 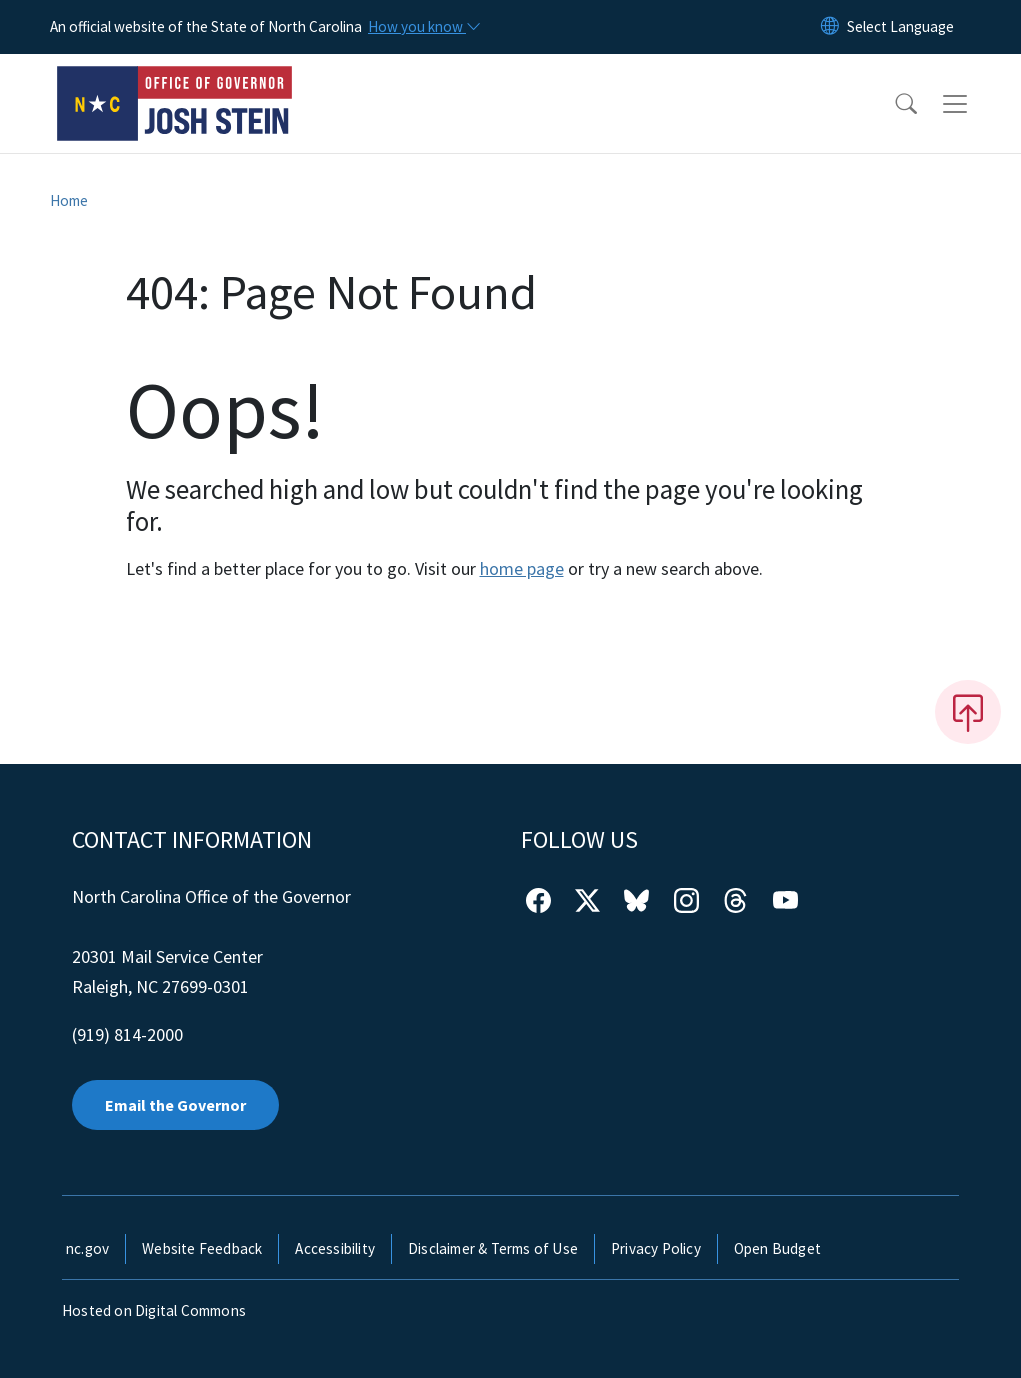 What do you see at coordinates (900, 27) in the screenshot?
I see `[language]` at bounding box center [900, 27].